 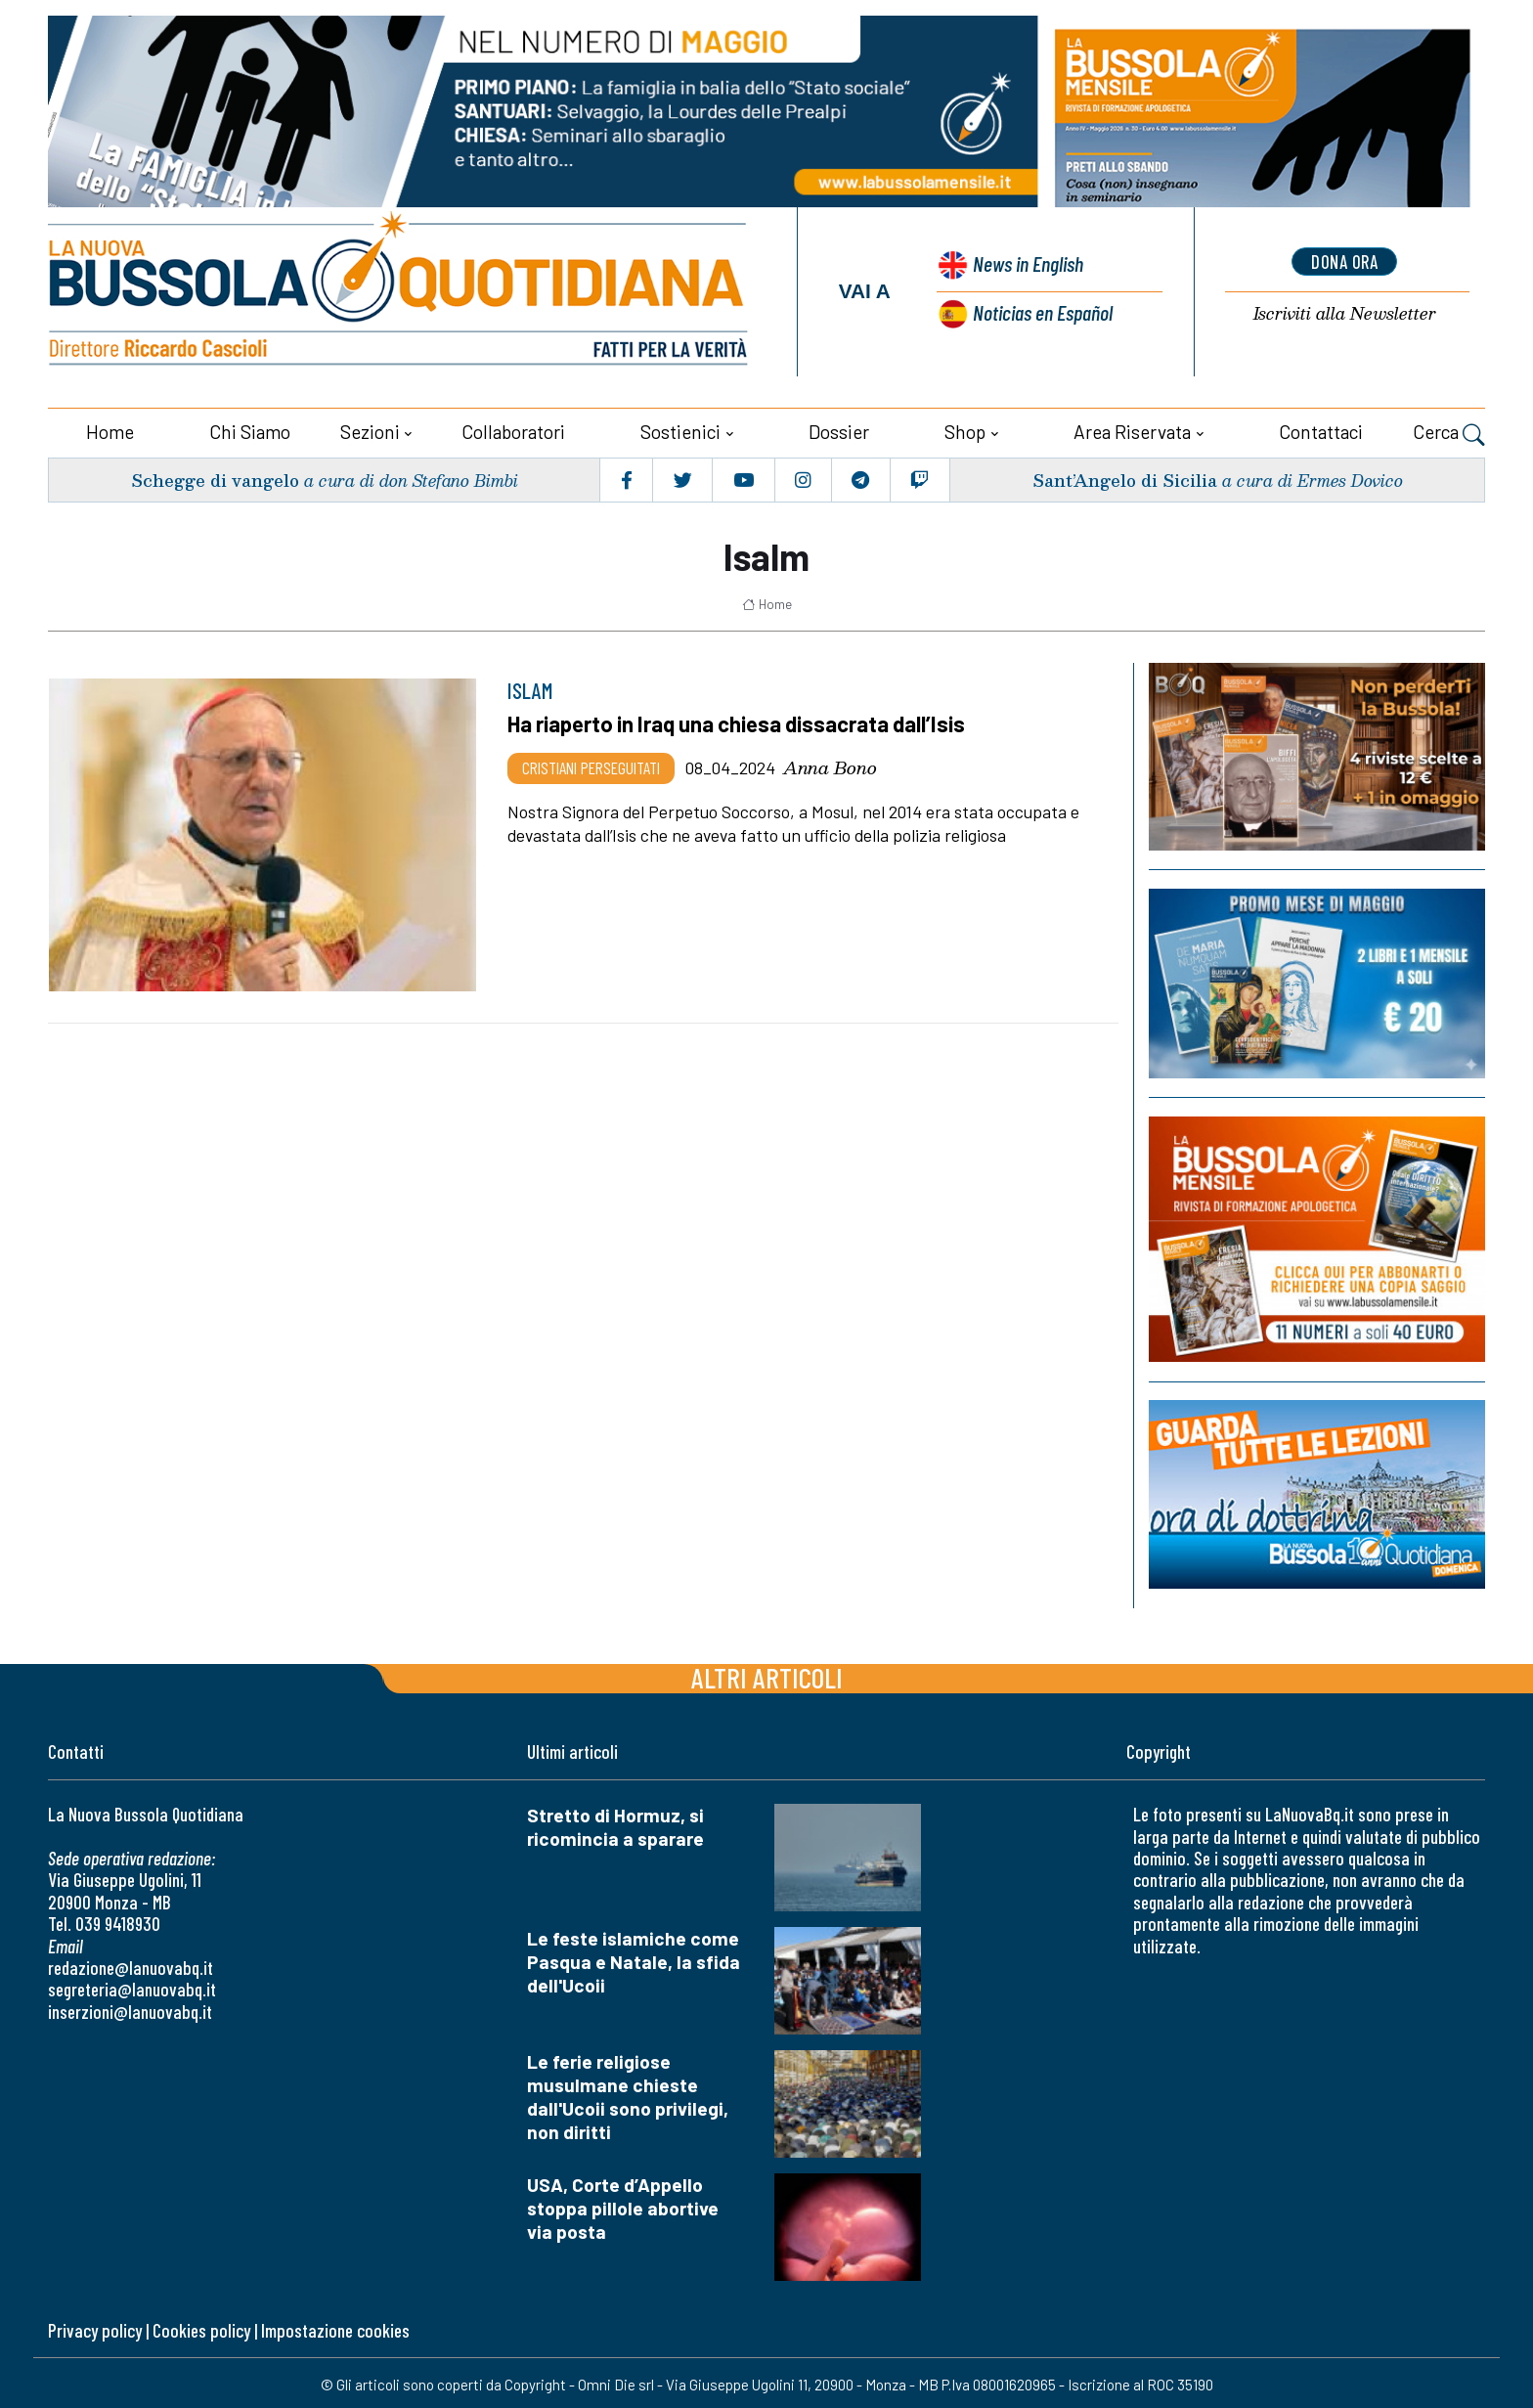 I want to click on redazione@lanuovabq.it, so click(x=130, y=1963).